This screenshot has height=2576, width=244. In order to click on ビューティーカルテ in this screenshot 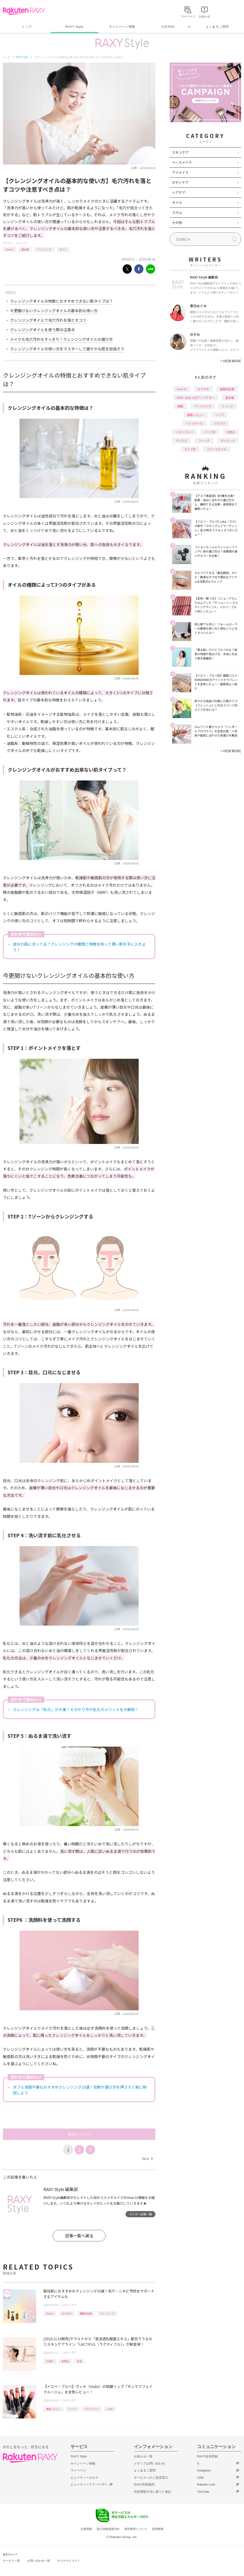, I will do `click(84, 2477)`.